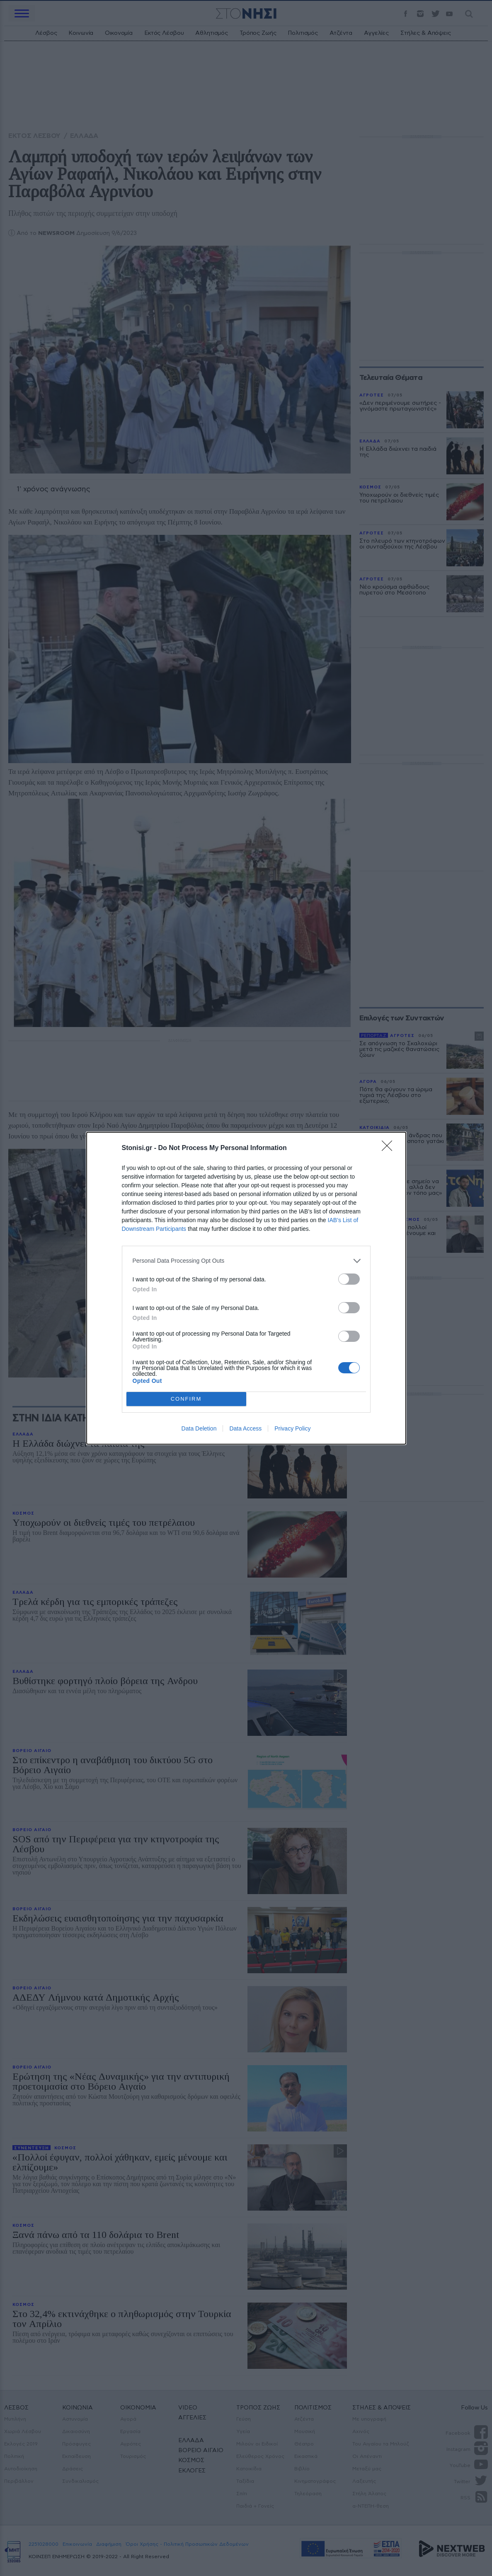 The width and height of the screenshot is (492, 2576). What do you see at coordinates (245, 1428) in the screenshot?
I see `Data Access` at bounding box center [245, 1428].